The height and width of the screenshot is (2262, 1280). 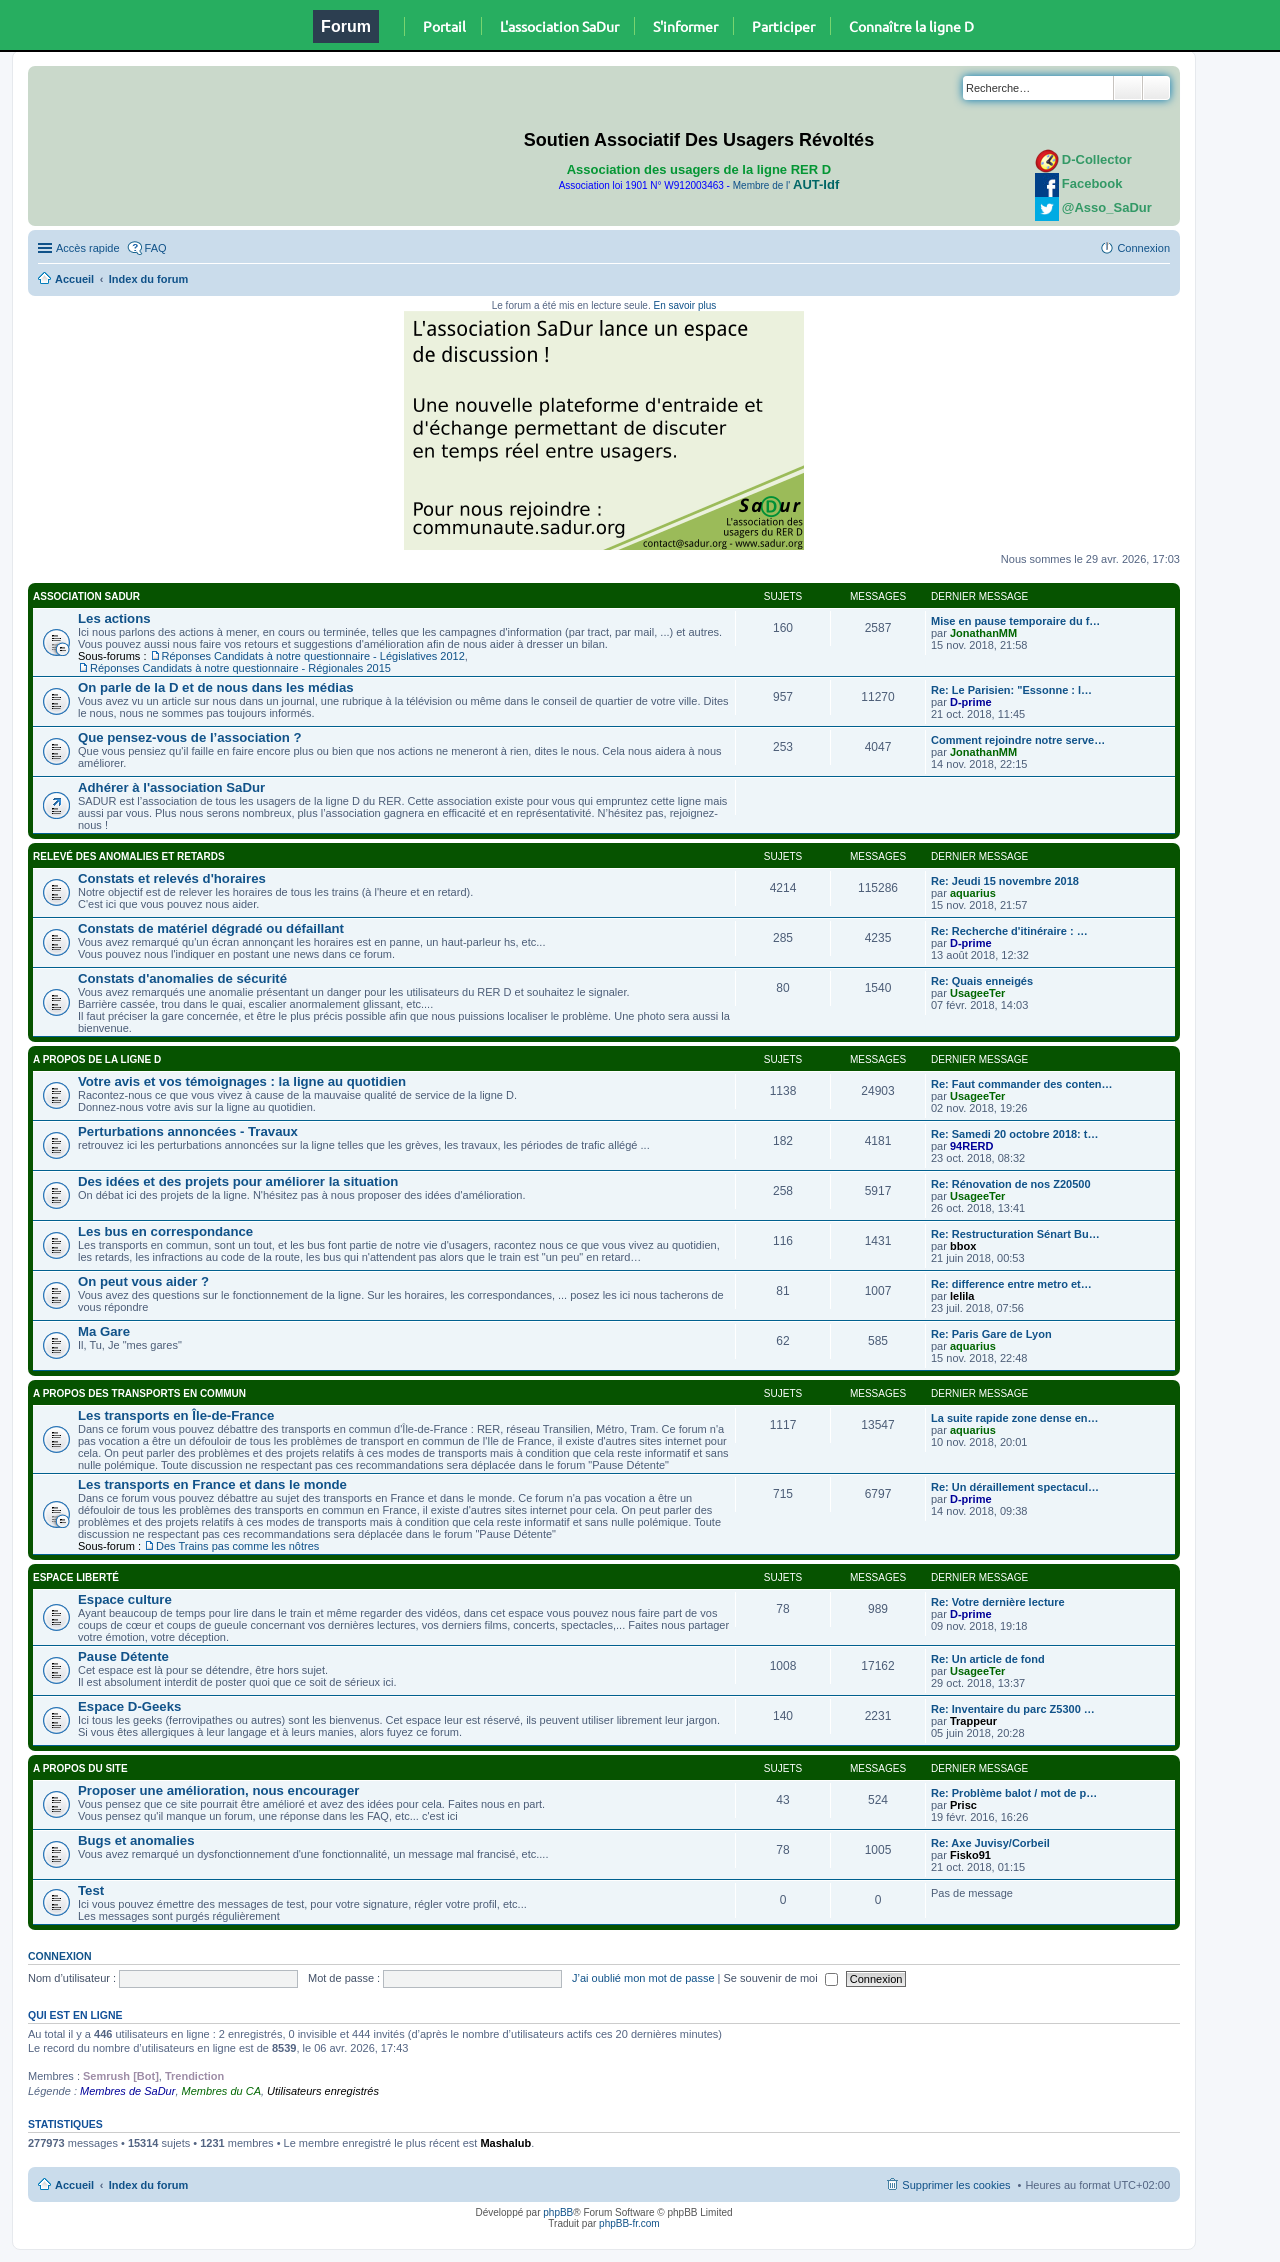 What do you see at coordinates (60, 1956) in the screenshot?
I see `Connexion` at bounding box center [60, 1956].